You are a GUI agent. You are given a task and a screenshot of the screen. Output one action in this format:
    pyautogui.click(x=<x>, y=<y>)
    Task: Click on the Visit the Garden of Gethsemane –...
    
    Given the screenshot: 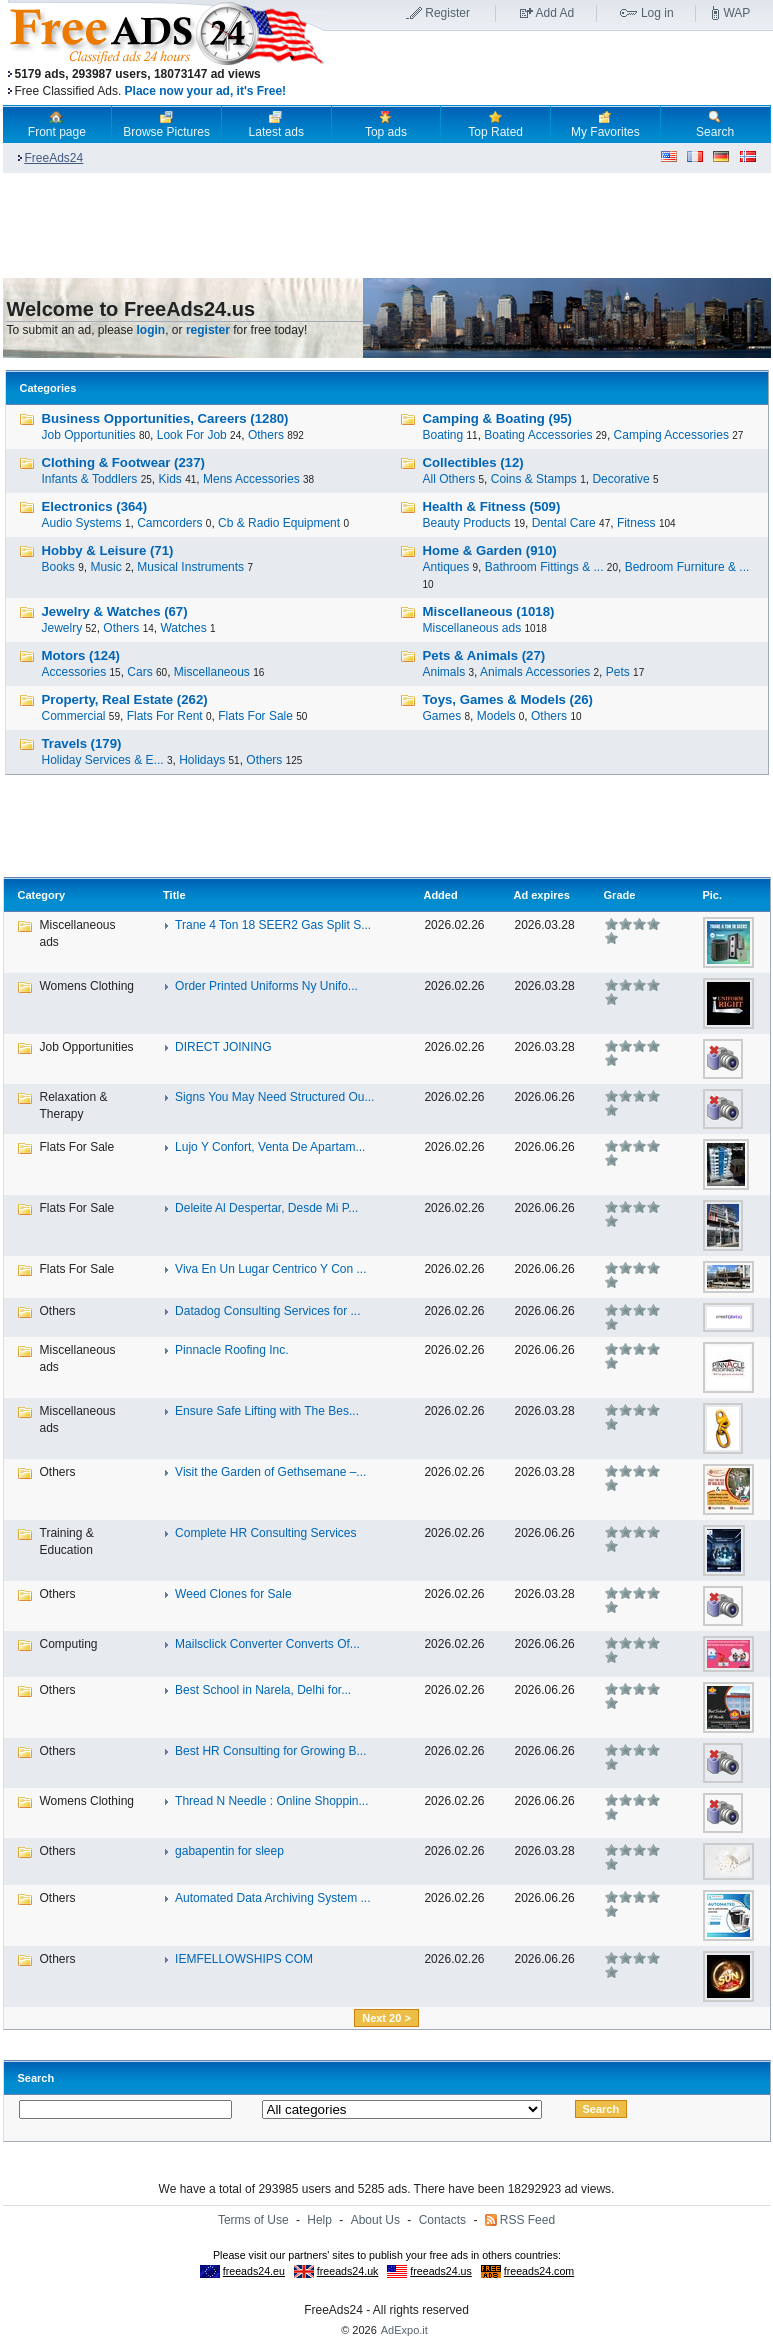 What is the action you would take?
    pyautogui.click(x=270, y=1472)
    